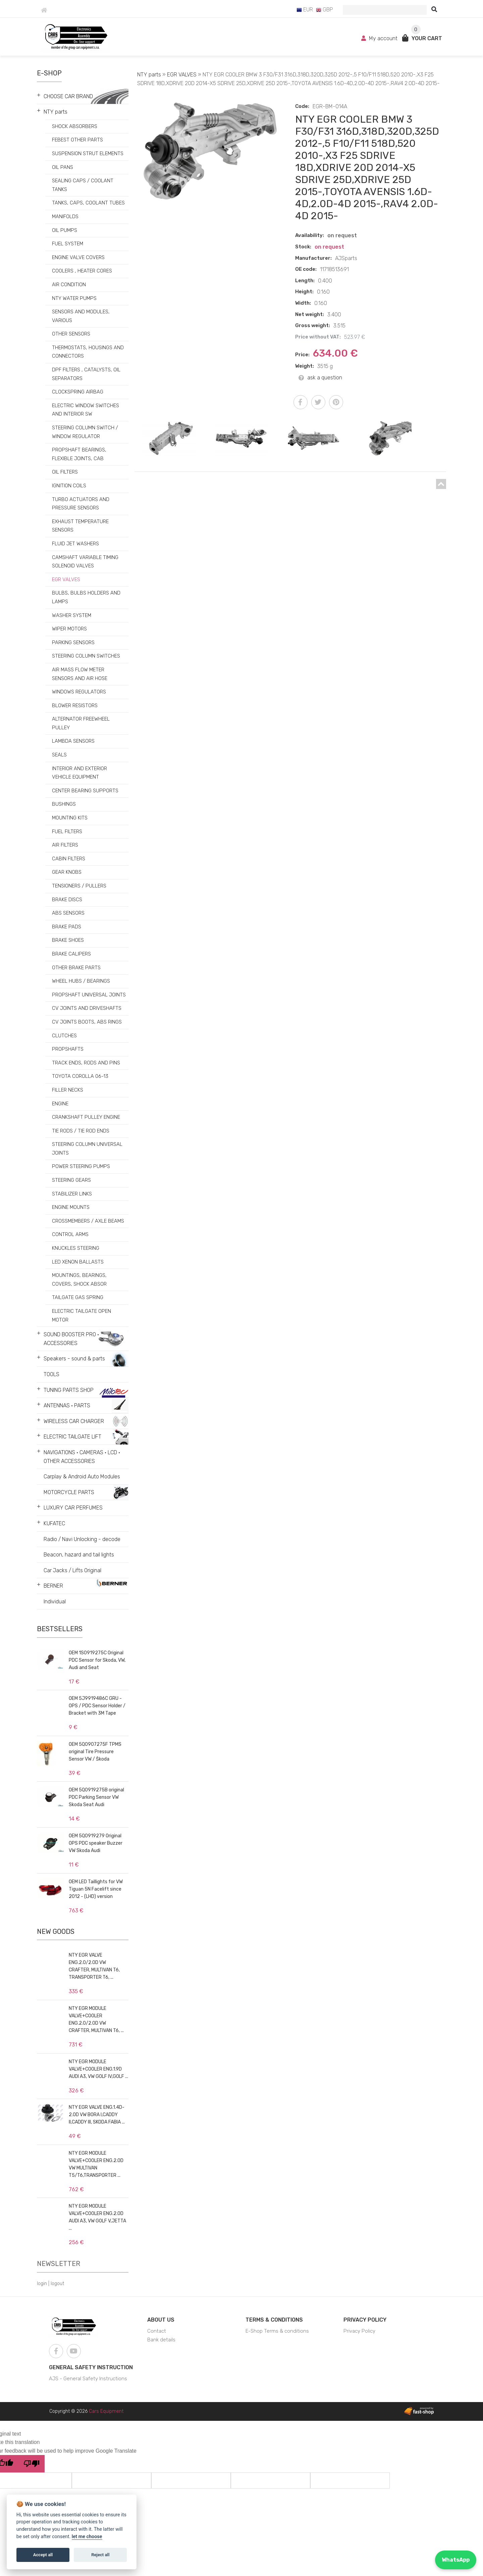 This screenshot has width=483, height=2576. What do you see at coordinates (87, 2536) in the screenshot?
I see `let me choose` at bounding box center [87, 2536].